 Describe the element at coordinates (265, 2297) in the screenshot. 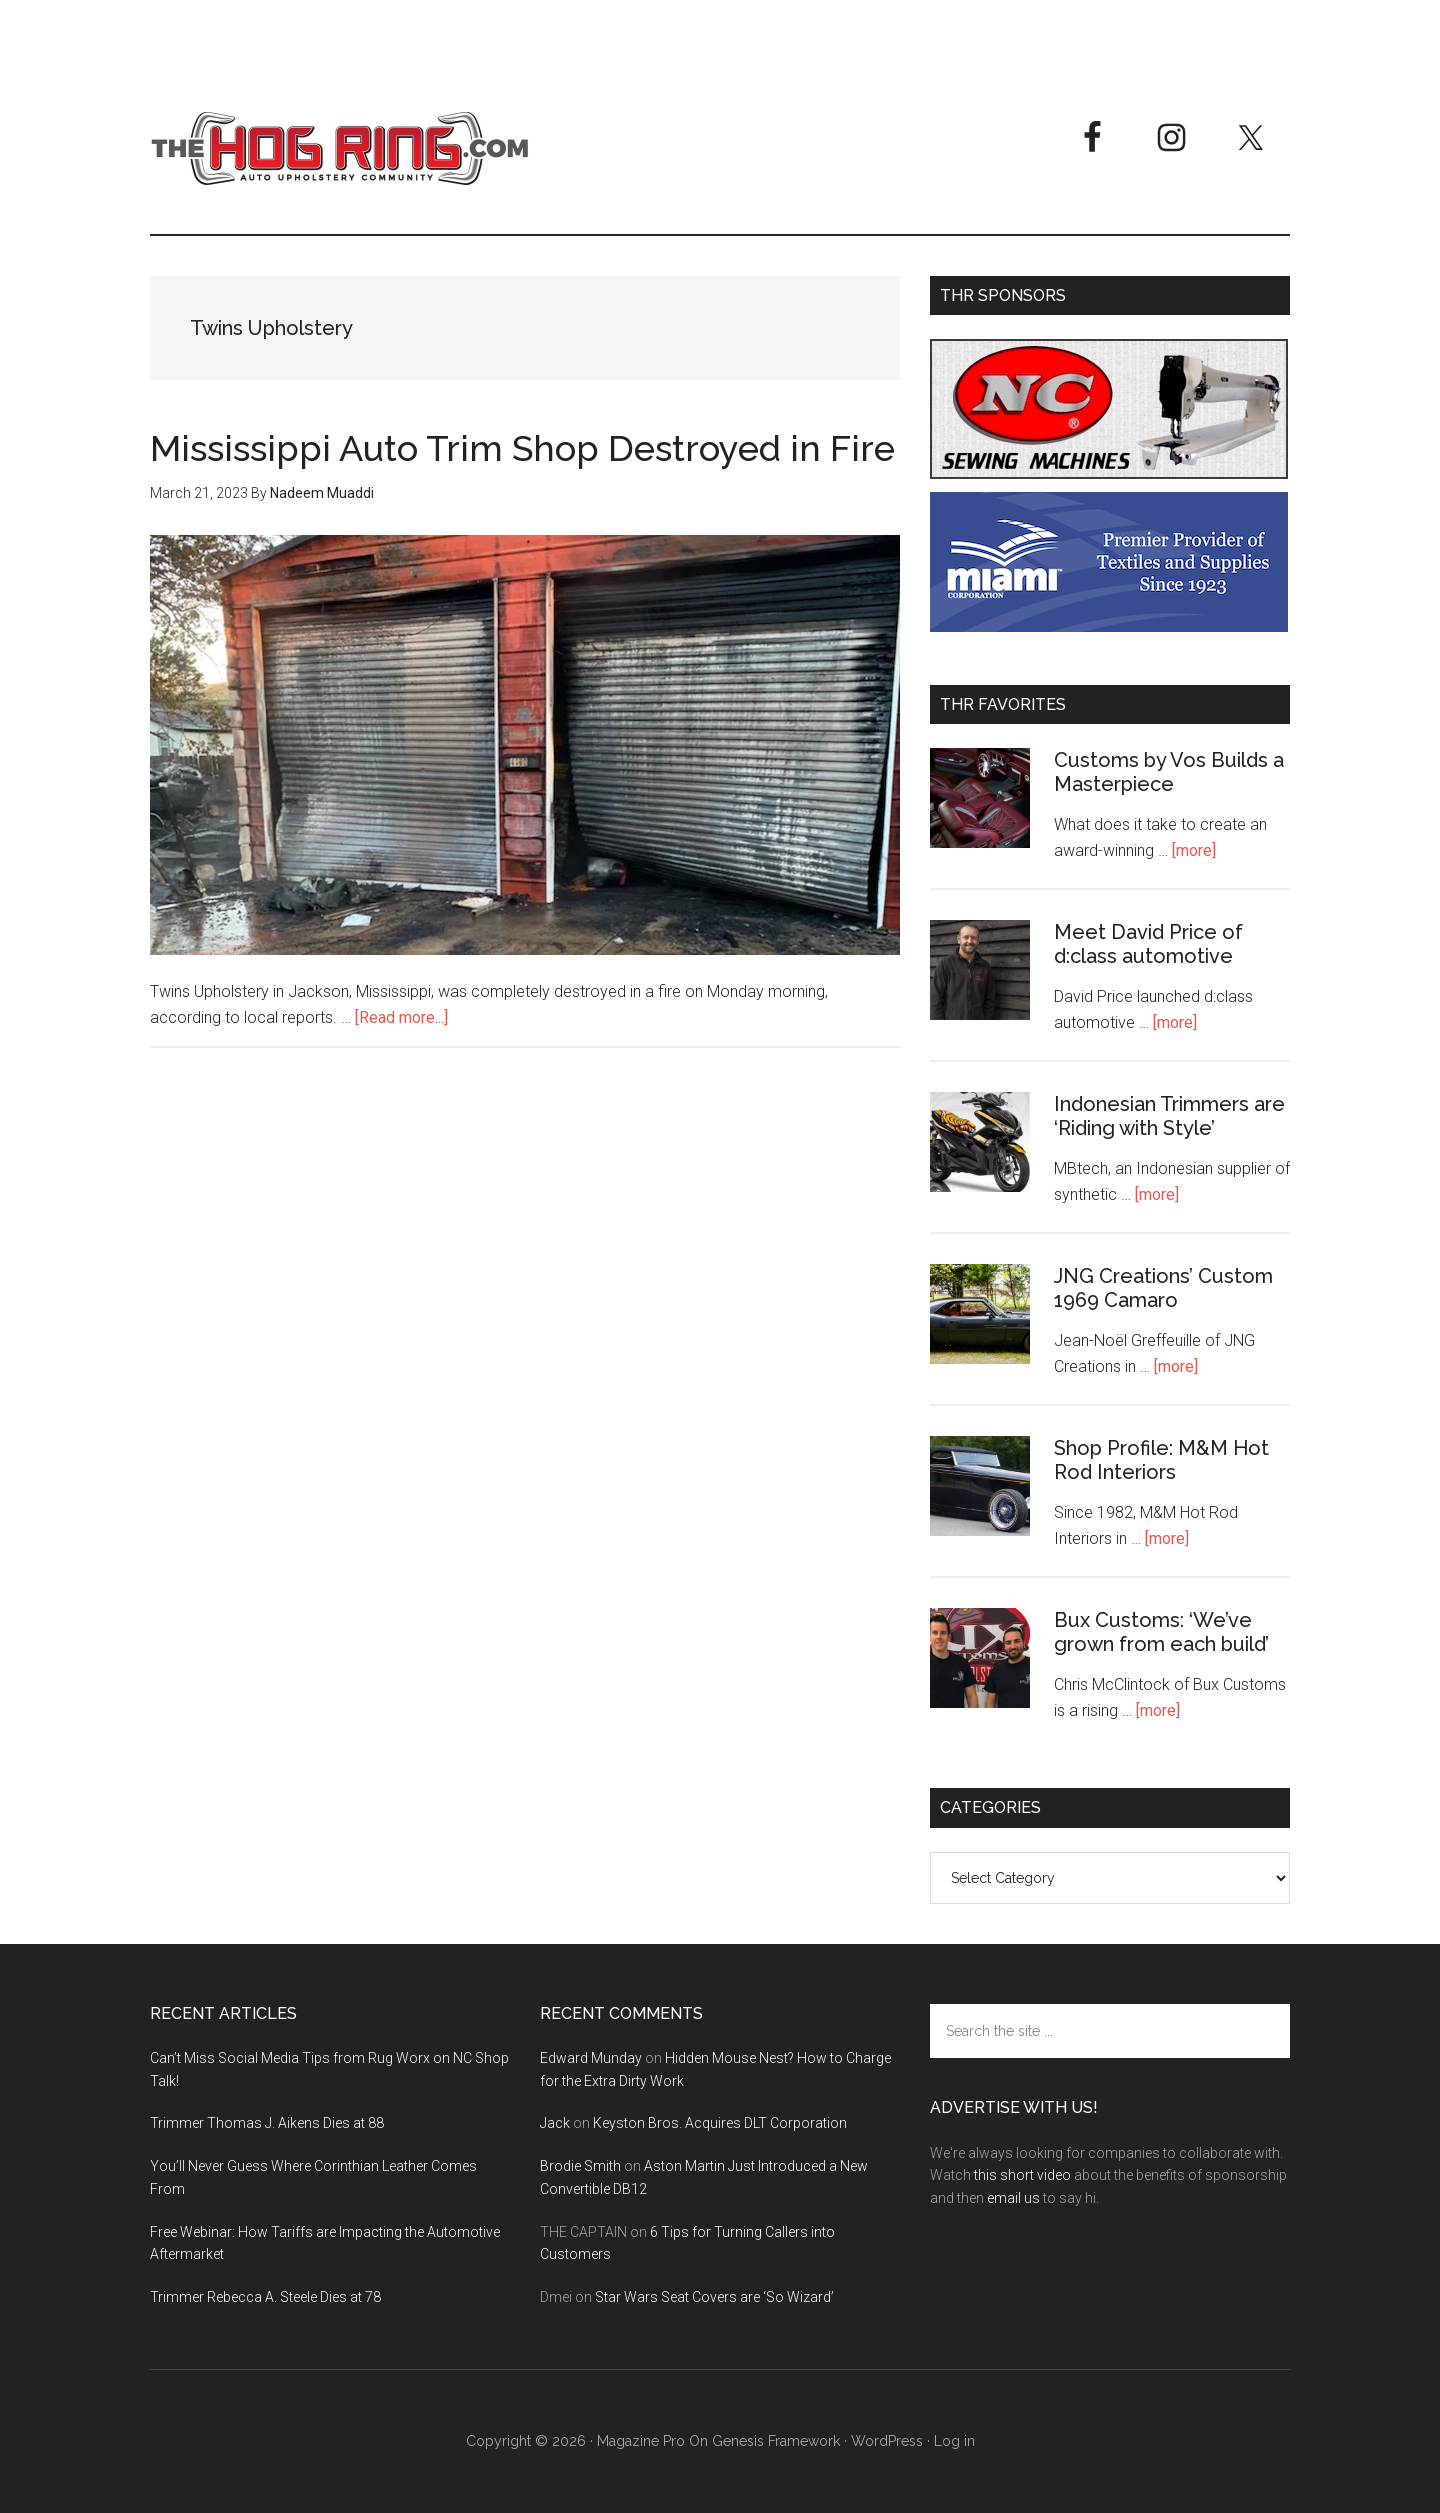

I see `Trimmer Rebecca A. Steele Dies at 78` at that location.